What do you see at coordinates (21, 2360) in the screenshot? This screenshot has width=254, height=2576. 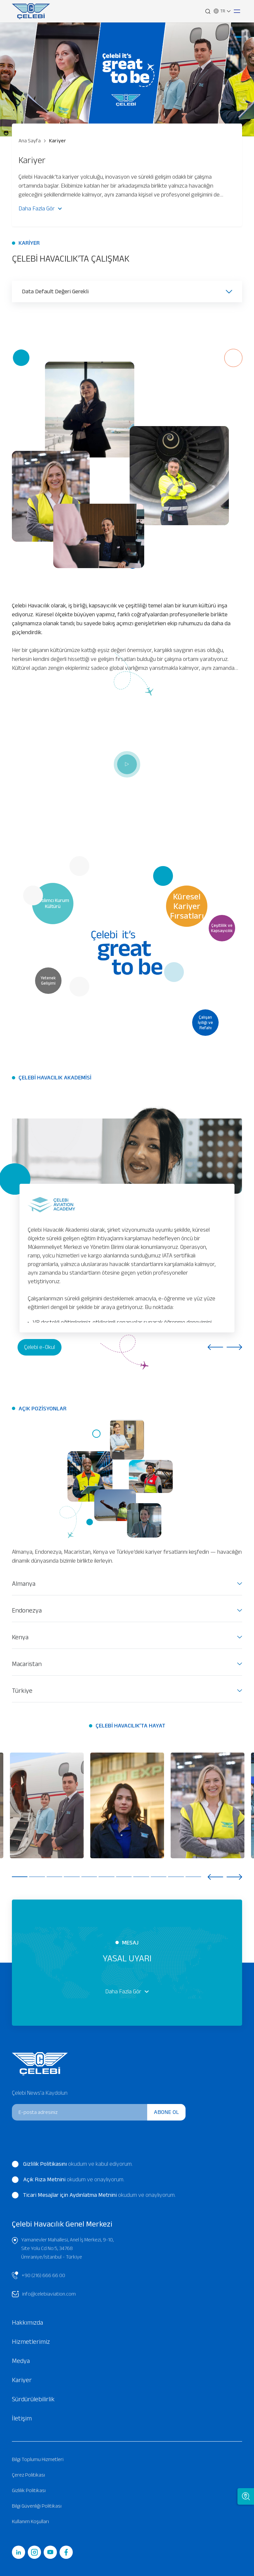 I see `Medya` at bounding box center [21, 2360].